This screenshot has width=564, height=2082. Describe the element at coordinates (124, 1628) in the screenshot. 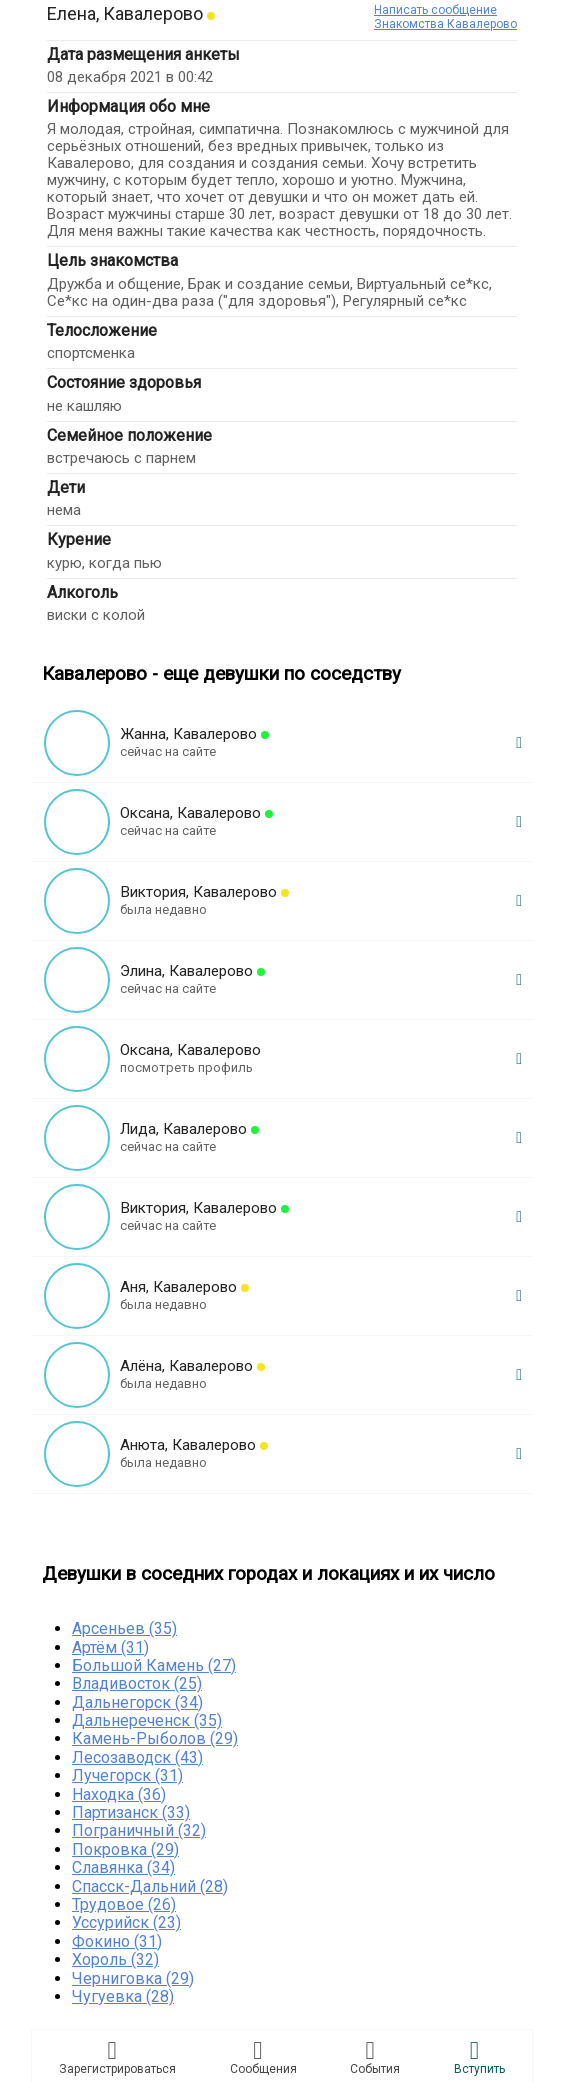

I see `Арсеньев (35)` at that location.